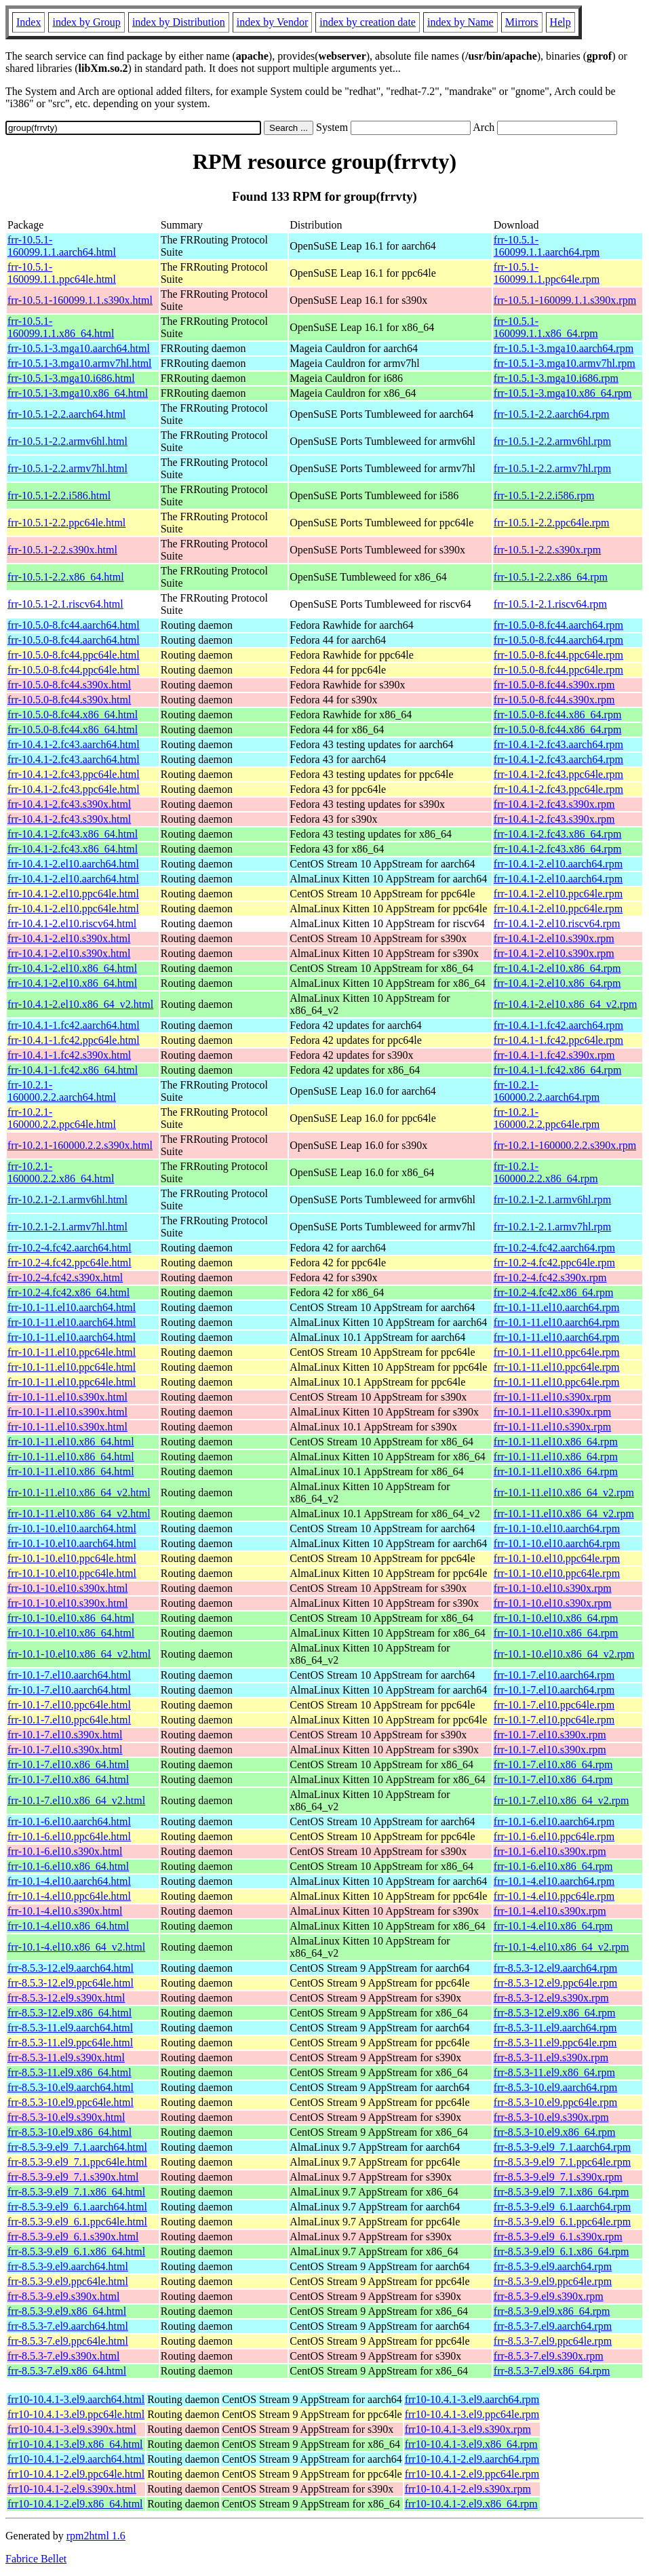 The height and width of the screenshot is (2576, 649). What do you see at coordinates (561, 2251) in the screenshot?
I see `frr-8.5.3-9.el9_6.1.x86_64.rpm` at bounding box center [561, 2251].